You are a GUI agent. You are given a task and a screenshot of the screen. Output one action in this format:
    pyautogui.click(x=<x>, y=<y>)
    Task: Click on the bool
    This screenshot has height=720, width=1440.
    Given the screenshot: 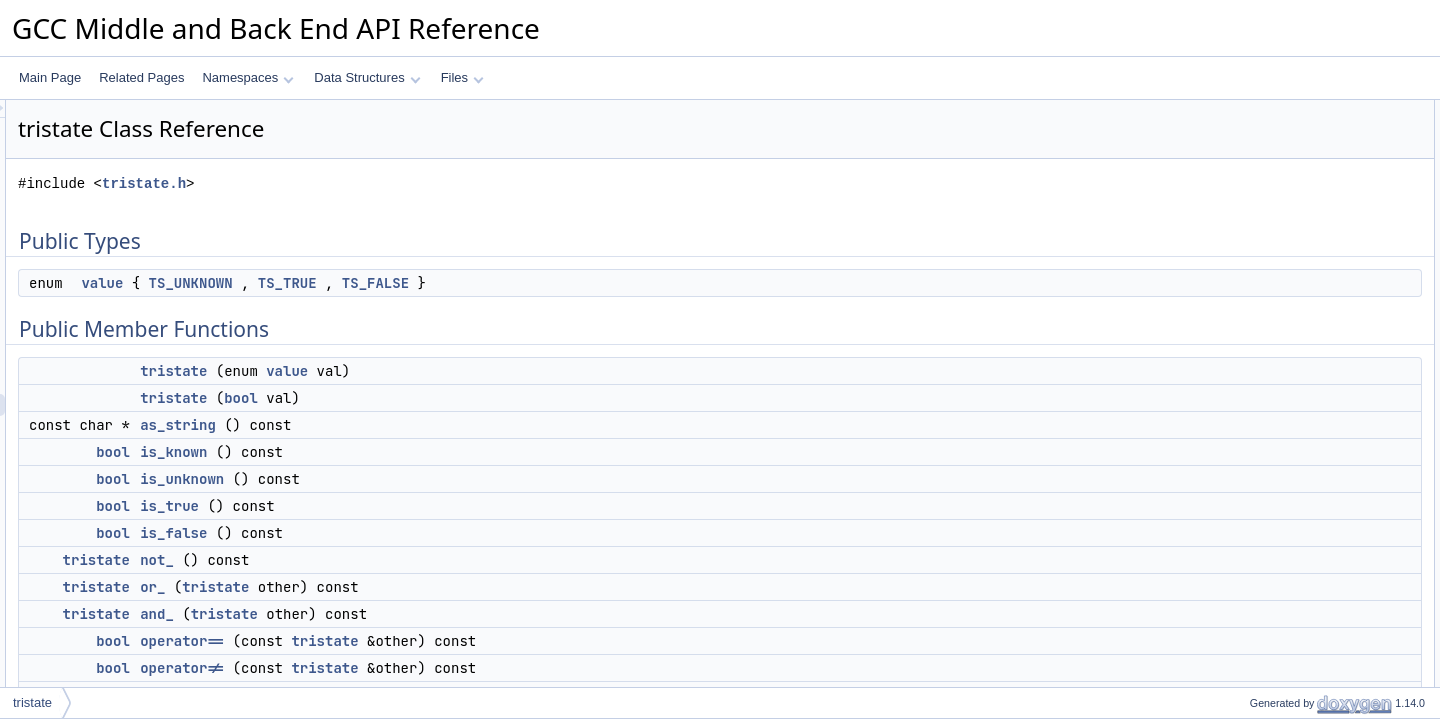 What is the action you would take?
    pyautogui.click(x=491, y=398)
    